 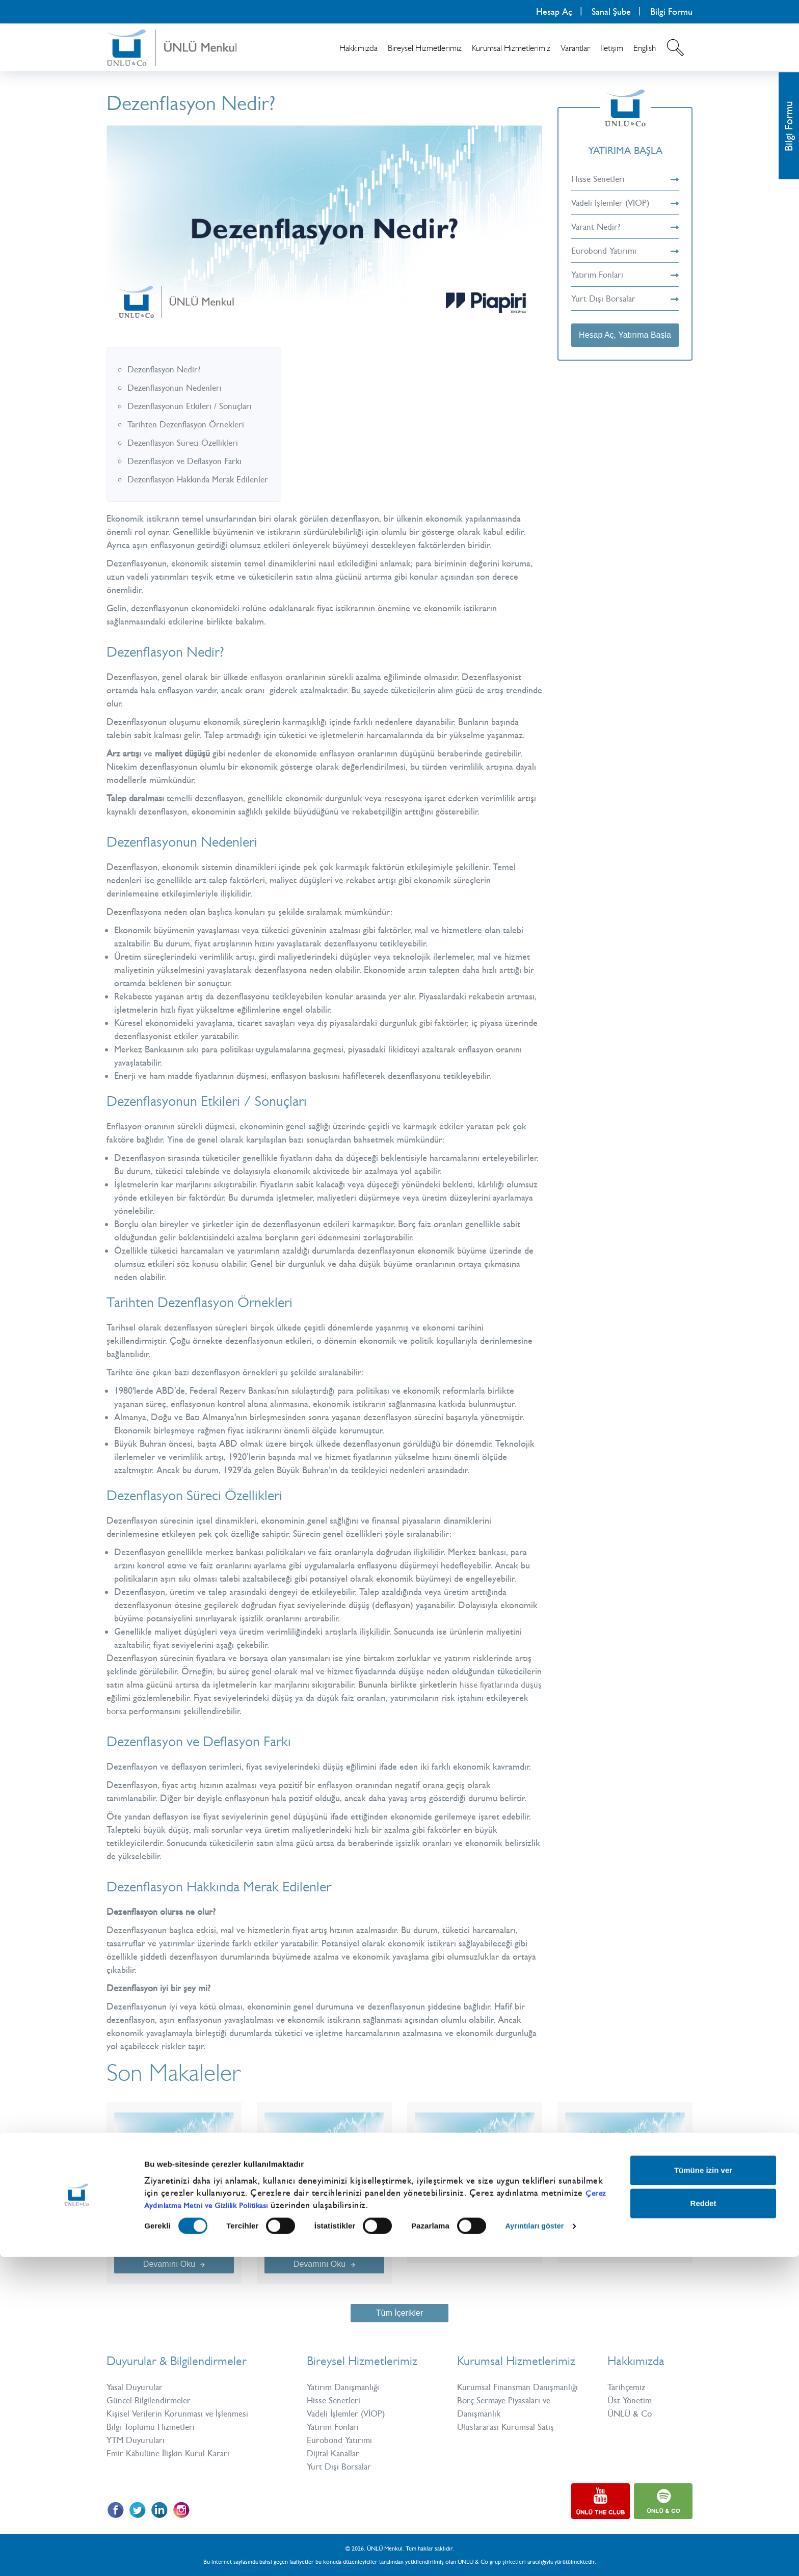 What do you see at coordinates (136, 2387) in the screenshot?
I see `Yasal Duyurular` at bounding box center [136, 2387].